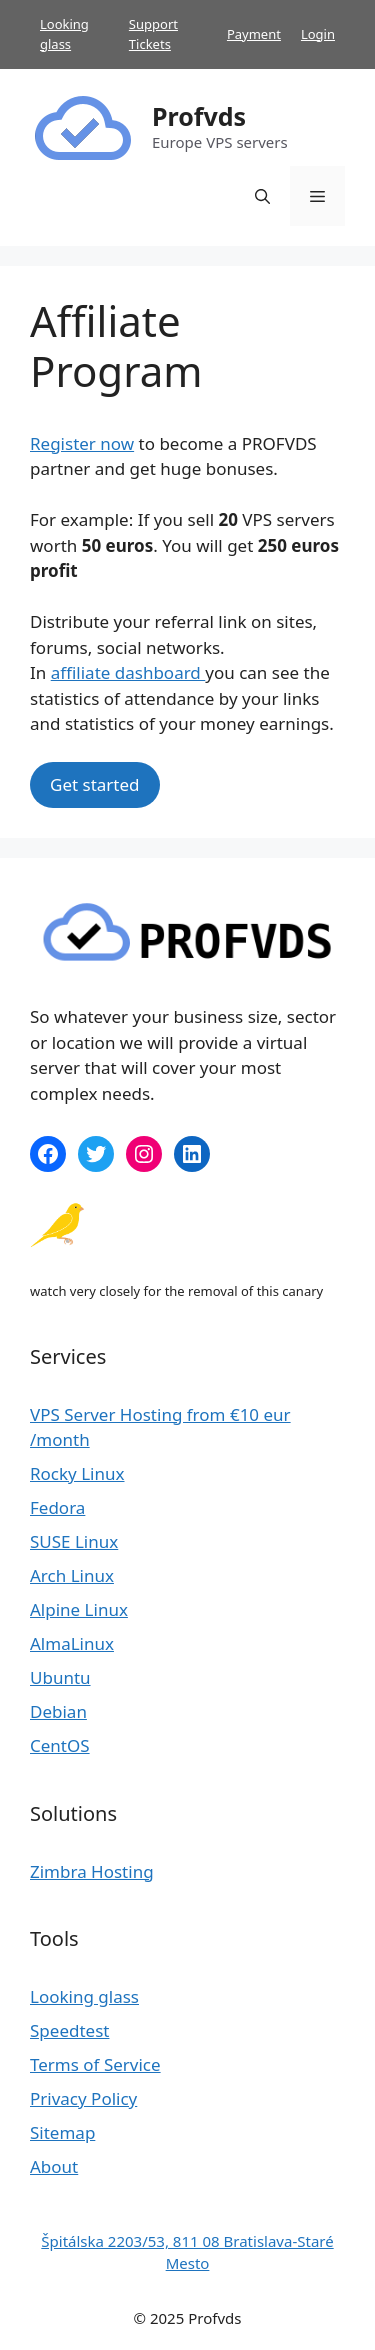 This screenshot has width=375, height=2350. What do you see at coordinates (92, 1871) in the screenshot?
I see `Zimbra Hosting` at bounding box center [92, 1871].